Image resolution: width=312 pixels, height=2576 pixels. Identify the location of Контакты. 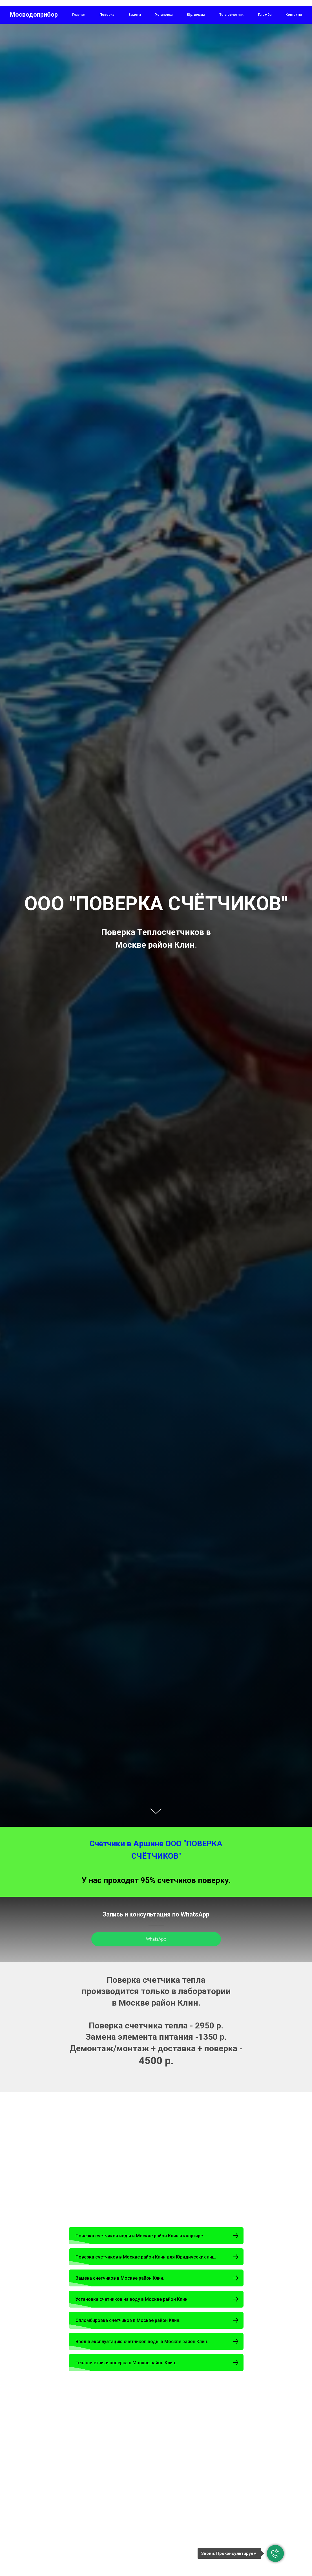
(294, 15).